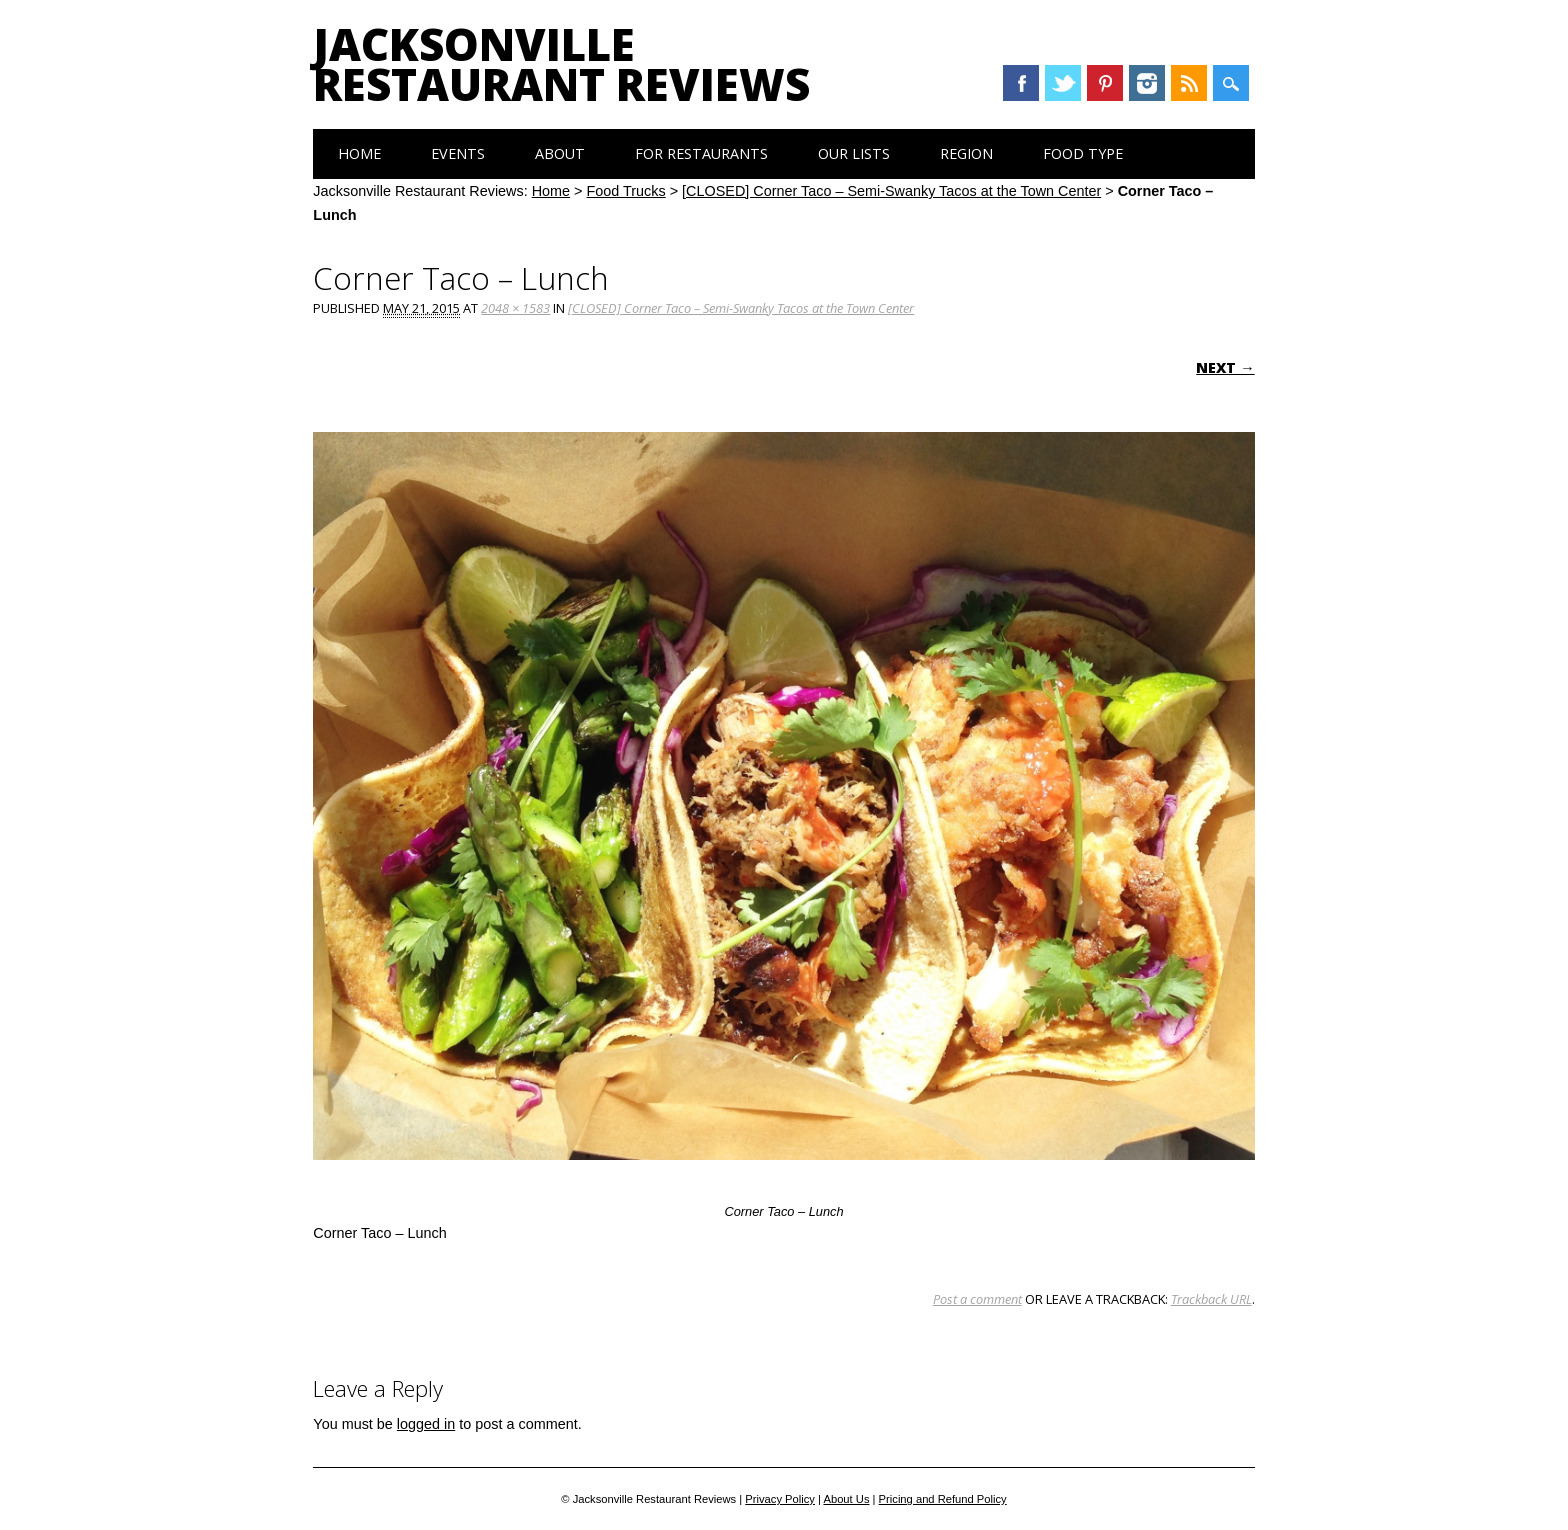 This screenshot has width=1568, height=1530. I want to click on For Restaurants, so click(701, 153).